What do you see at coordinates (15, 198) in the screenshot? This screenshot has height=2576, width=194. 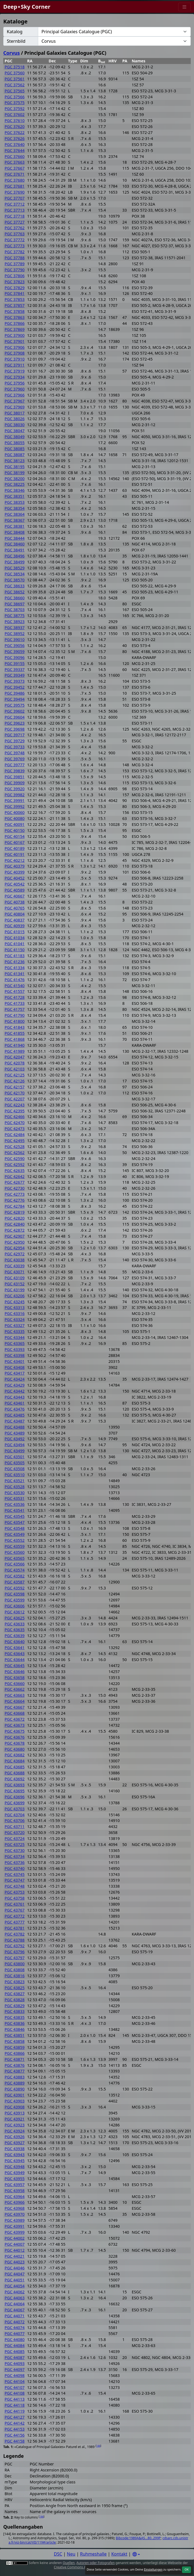 I see `PGC 37707` at bounding box center [15, 198].